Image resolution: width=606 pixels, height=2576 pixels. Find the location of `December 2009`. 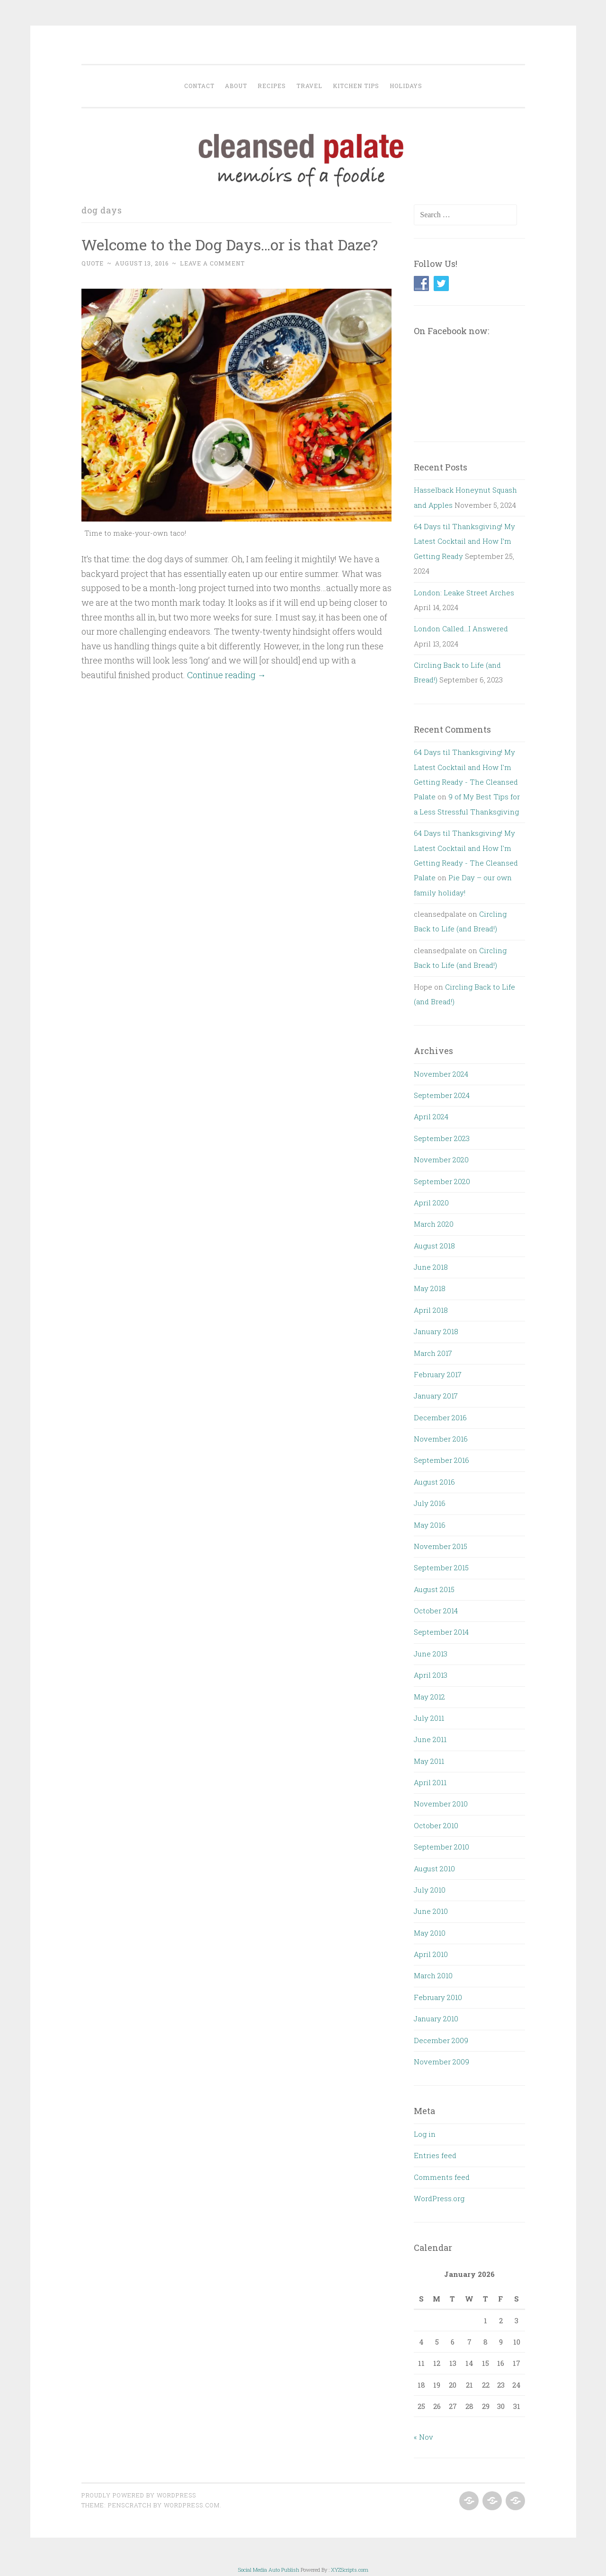

December 2009 is located at coordinates (441, 2040).